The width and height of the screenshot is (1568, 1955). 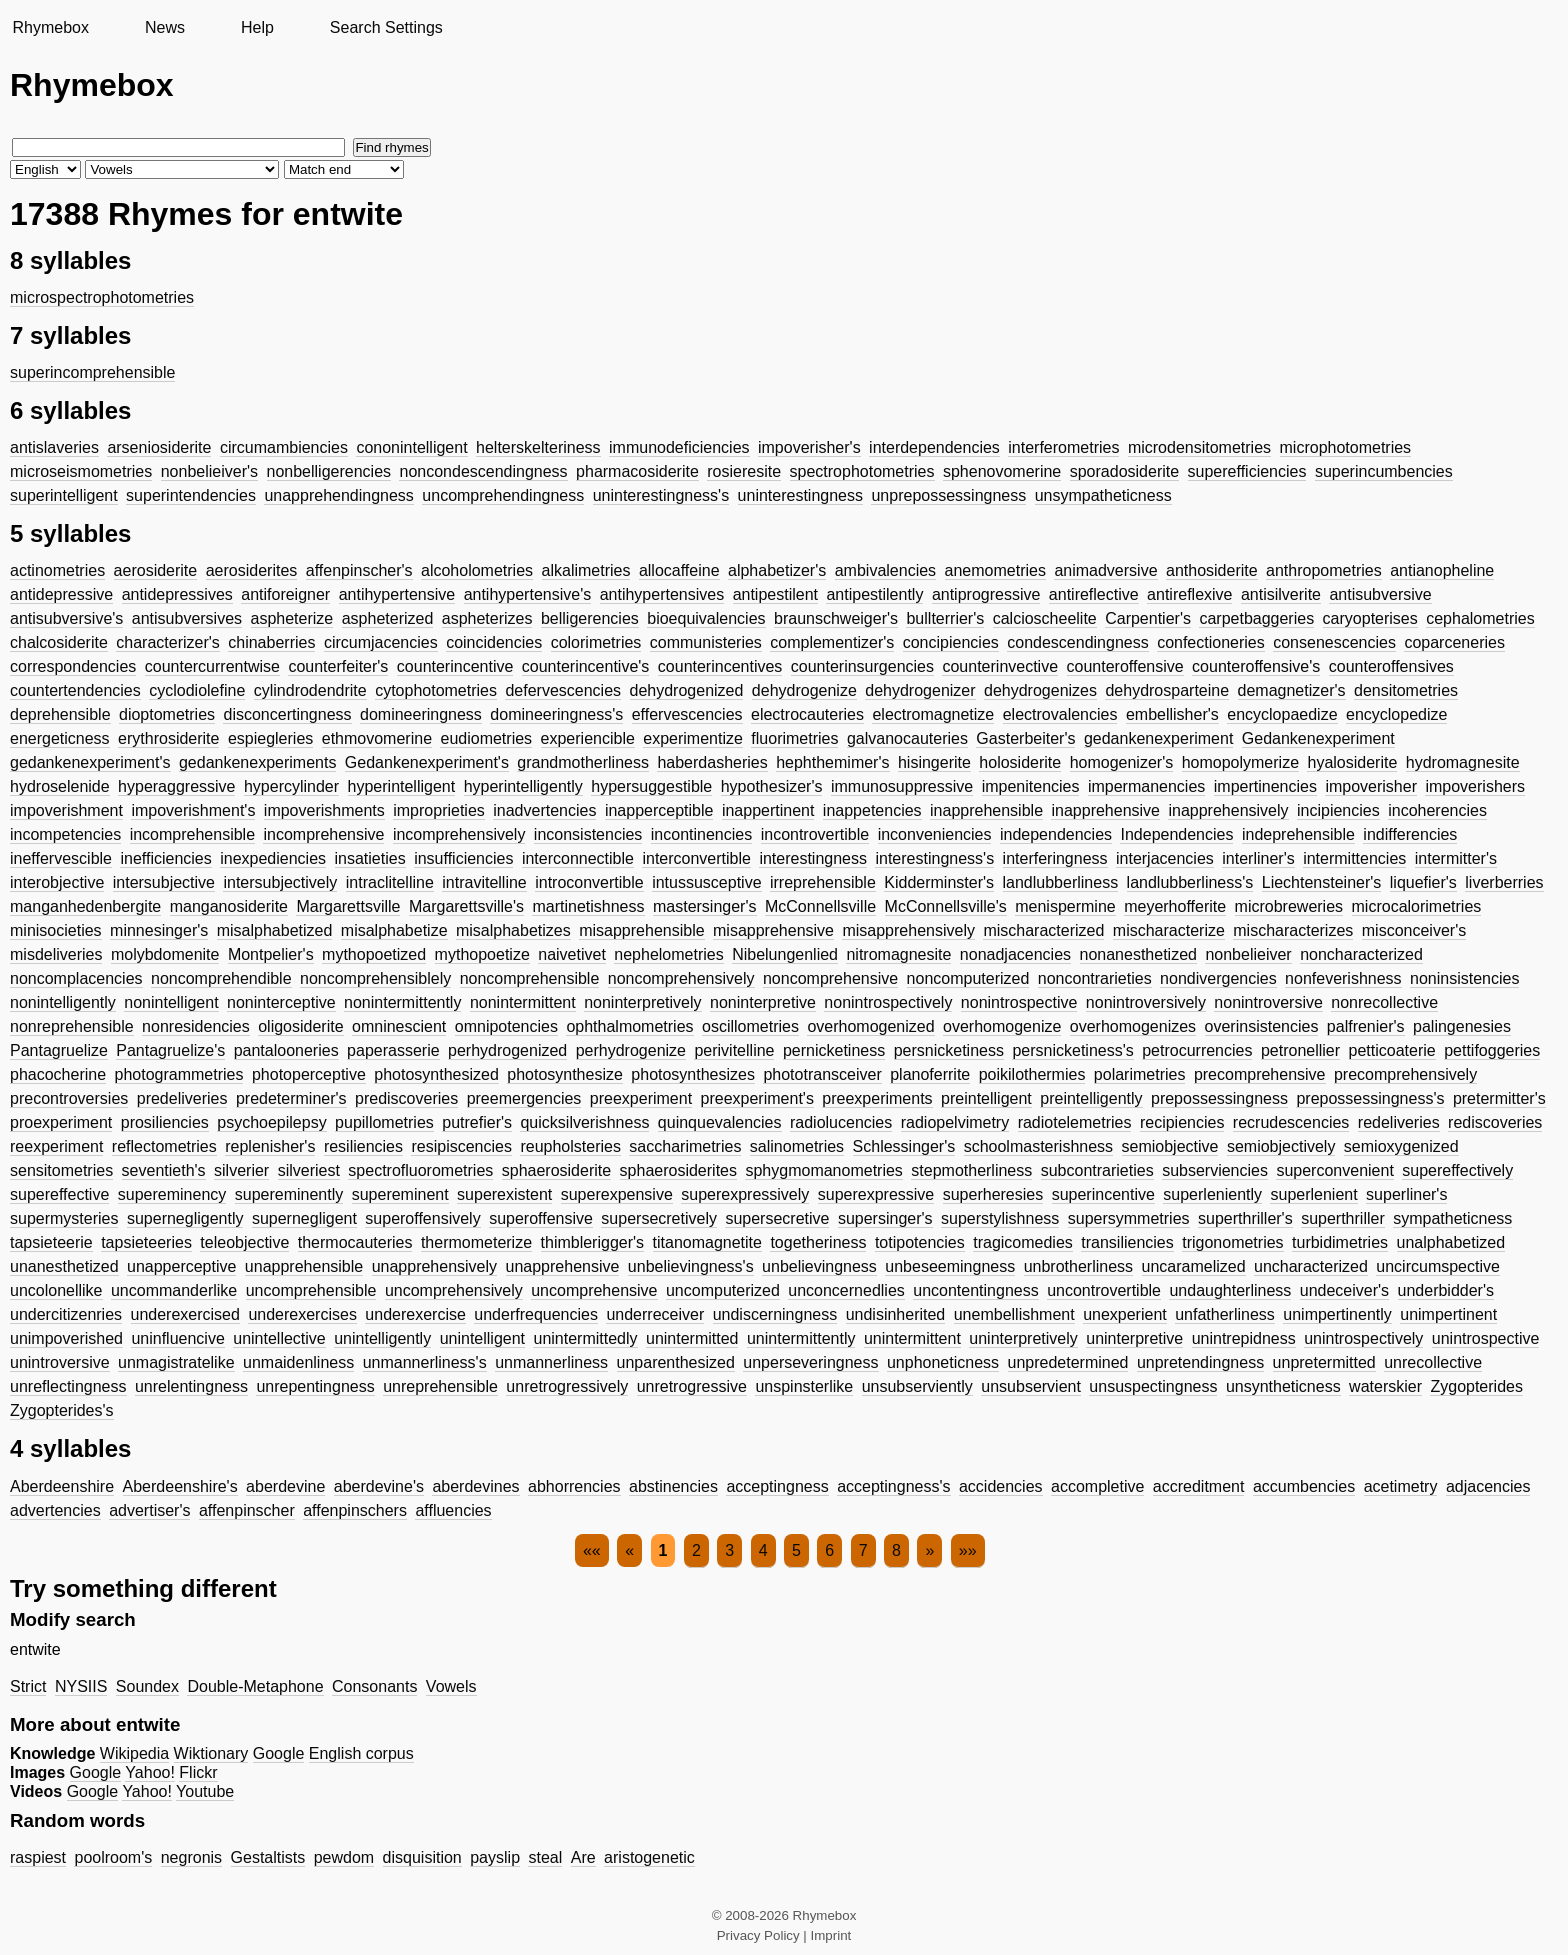 What do you see at coordinates (687, 690) in the screenshot?
I see `dehydrogenized` at bounding box center [687, 690].